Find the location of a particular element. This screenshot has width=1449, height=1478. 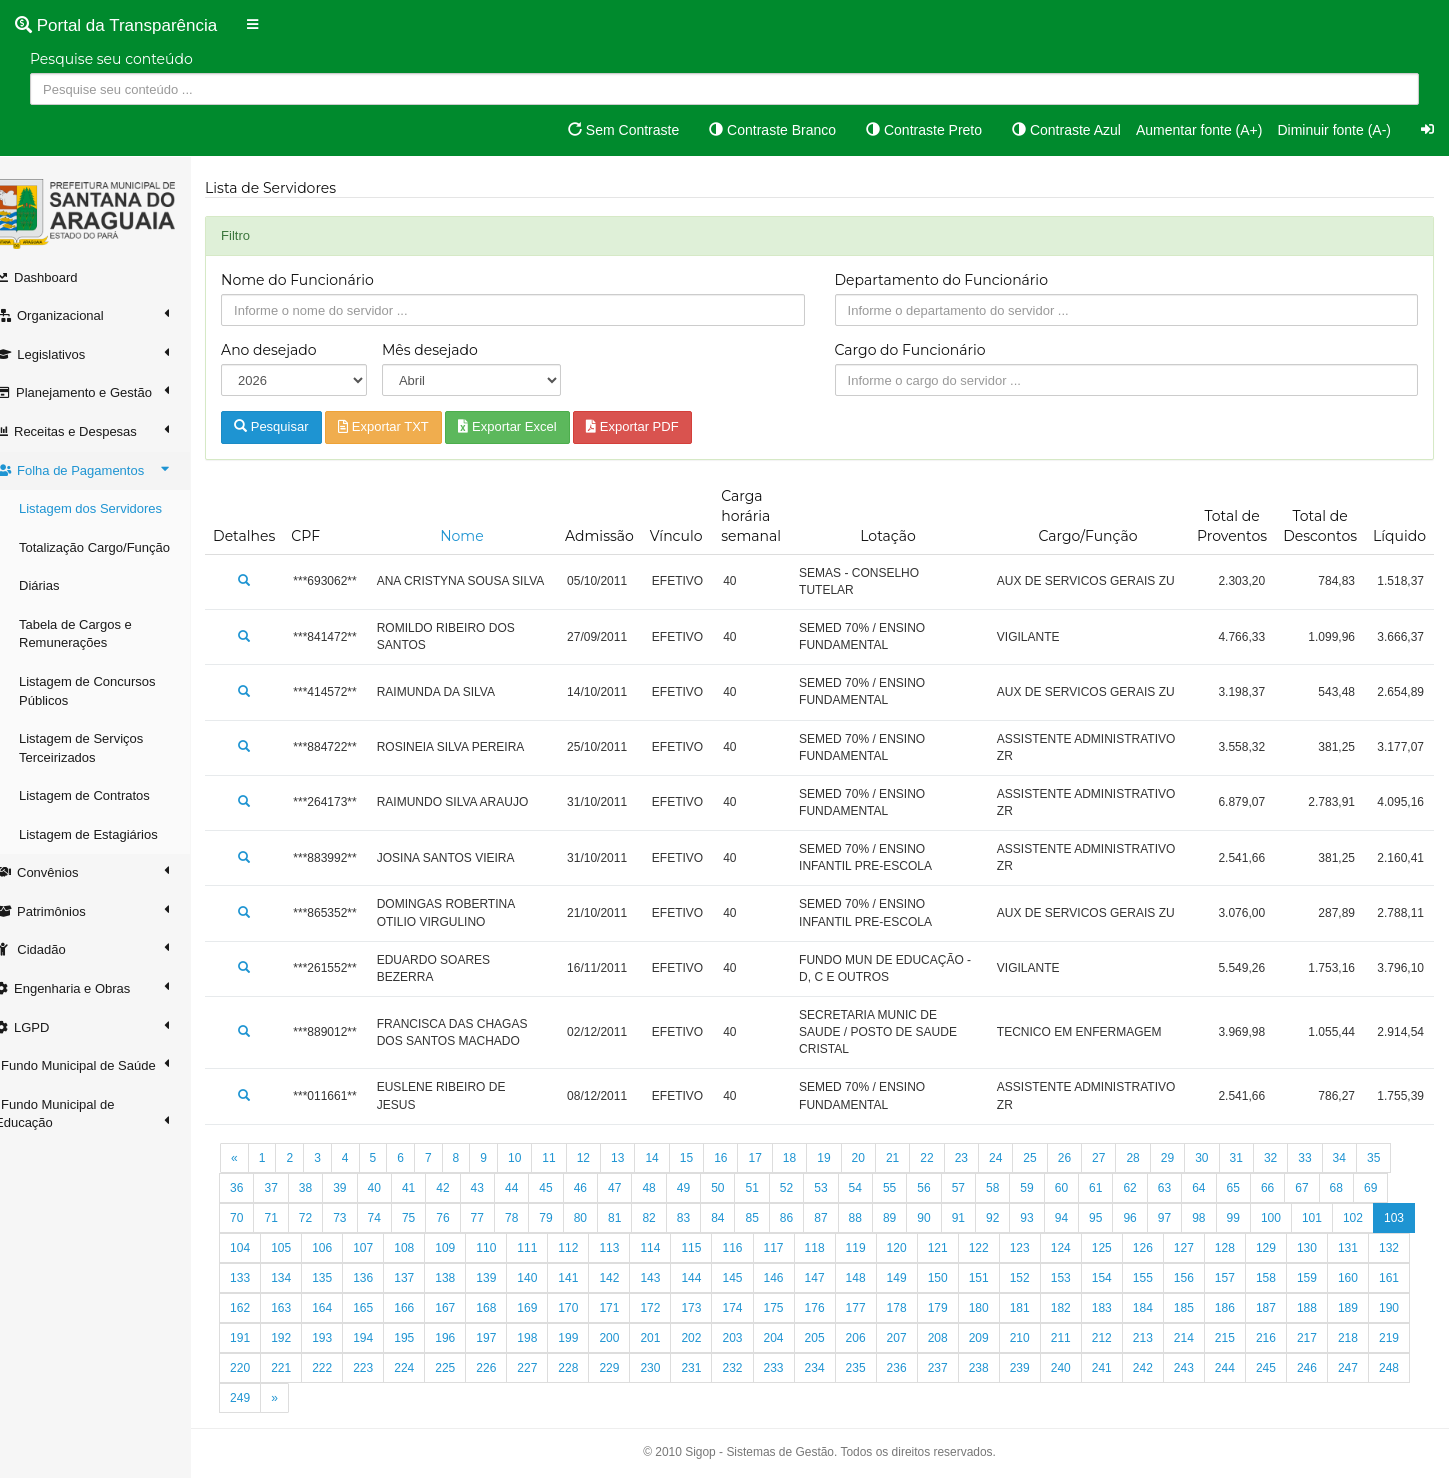

38 is located at coordinates (325, 1188).